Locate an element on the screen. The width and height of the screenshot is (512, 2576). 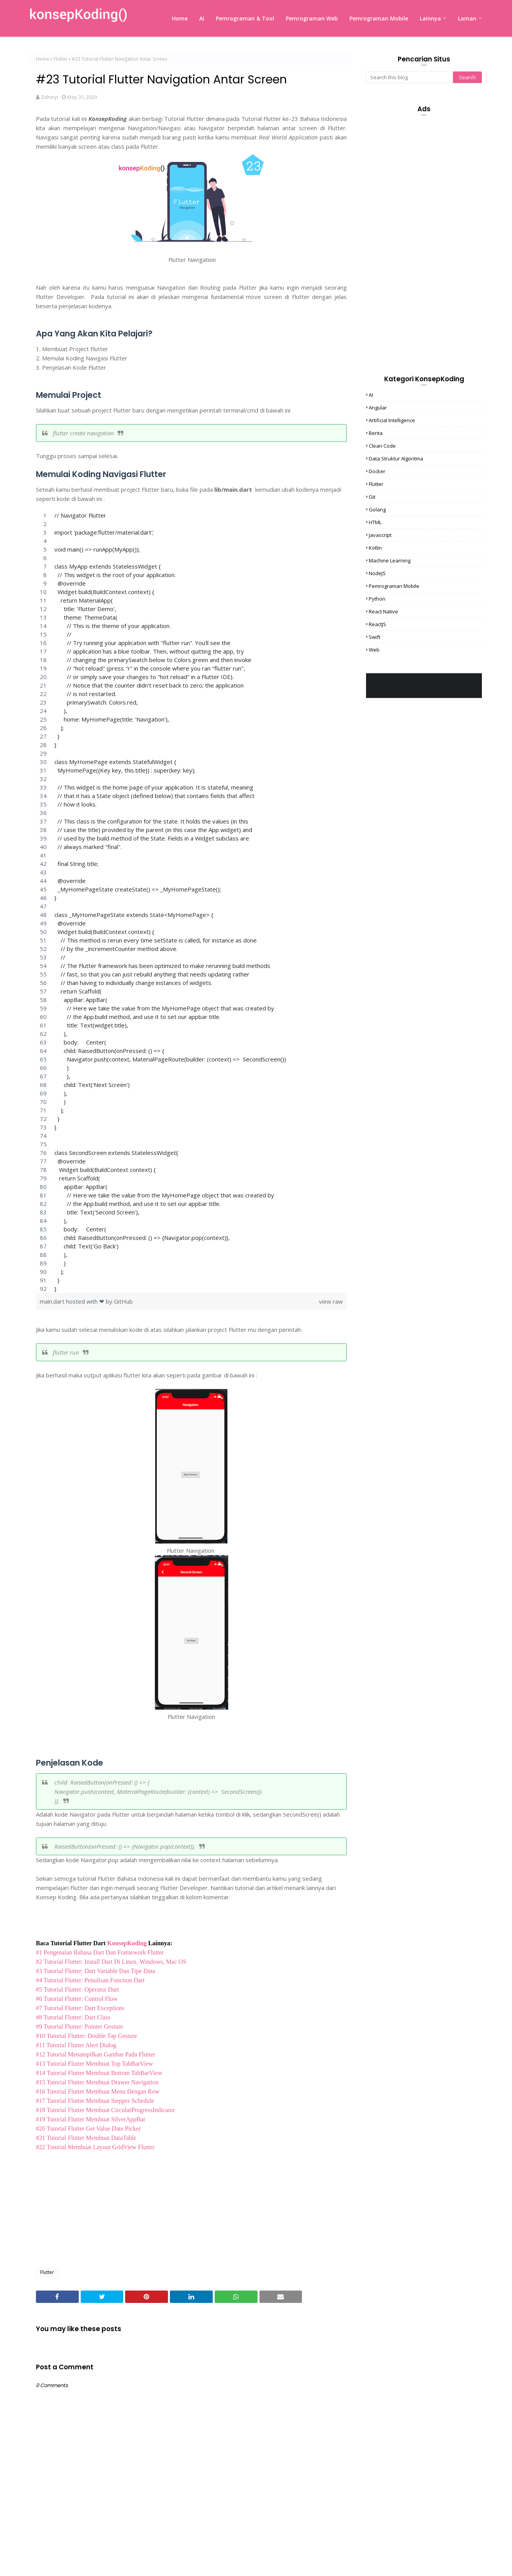
Clean Code is located at coordinates (382, 445).